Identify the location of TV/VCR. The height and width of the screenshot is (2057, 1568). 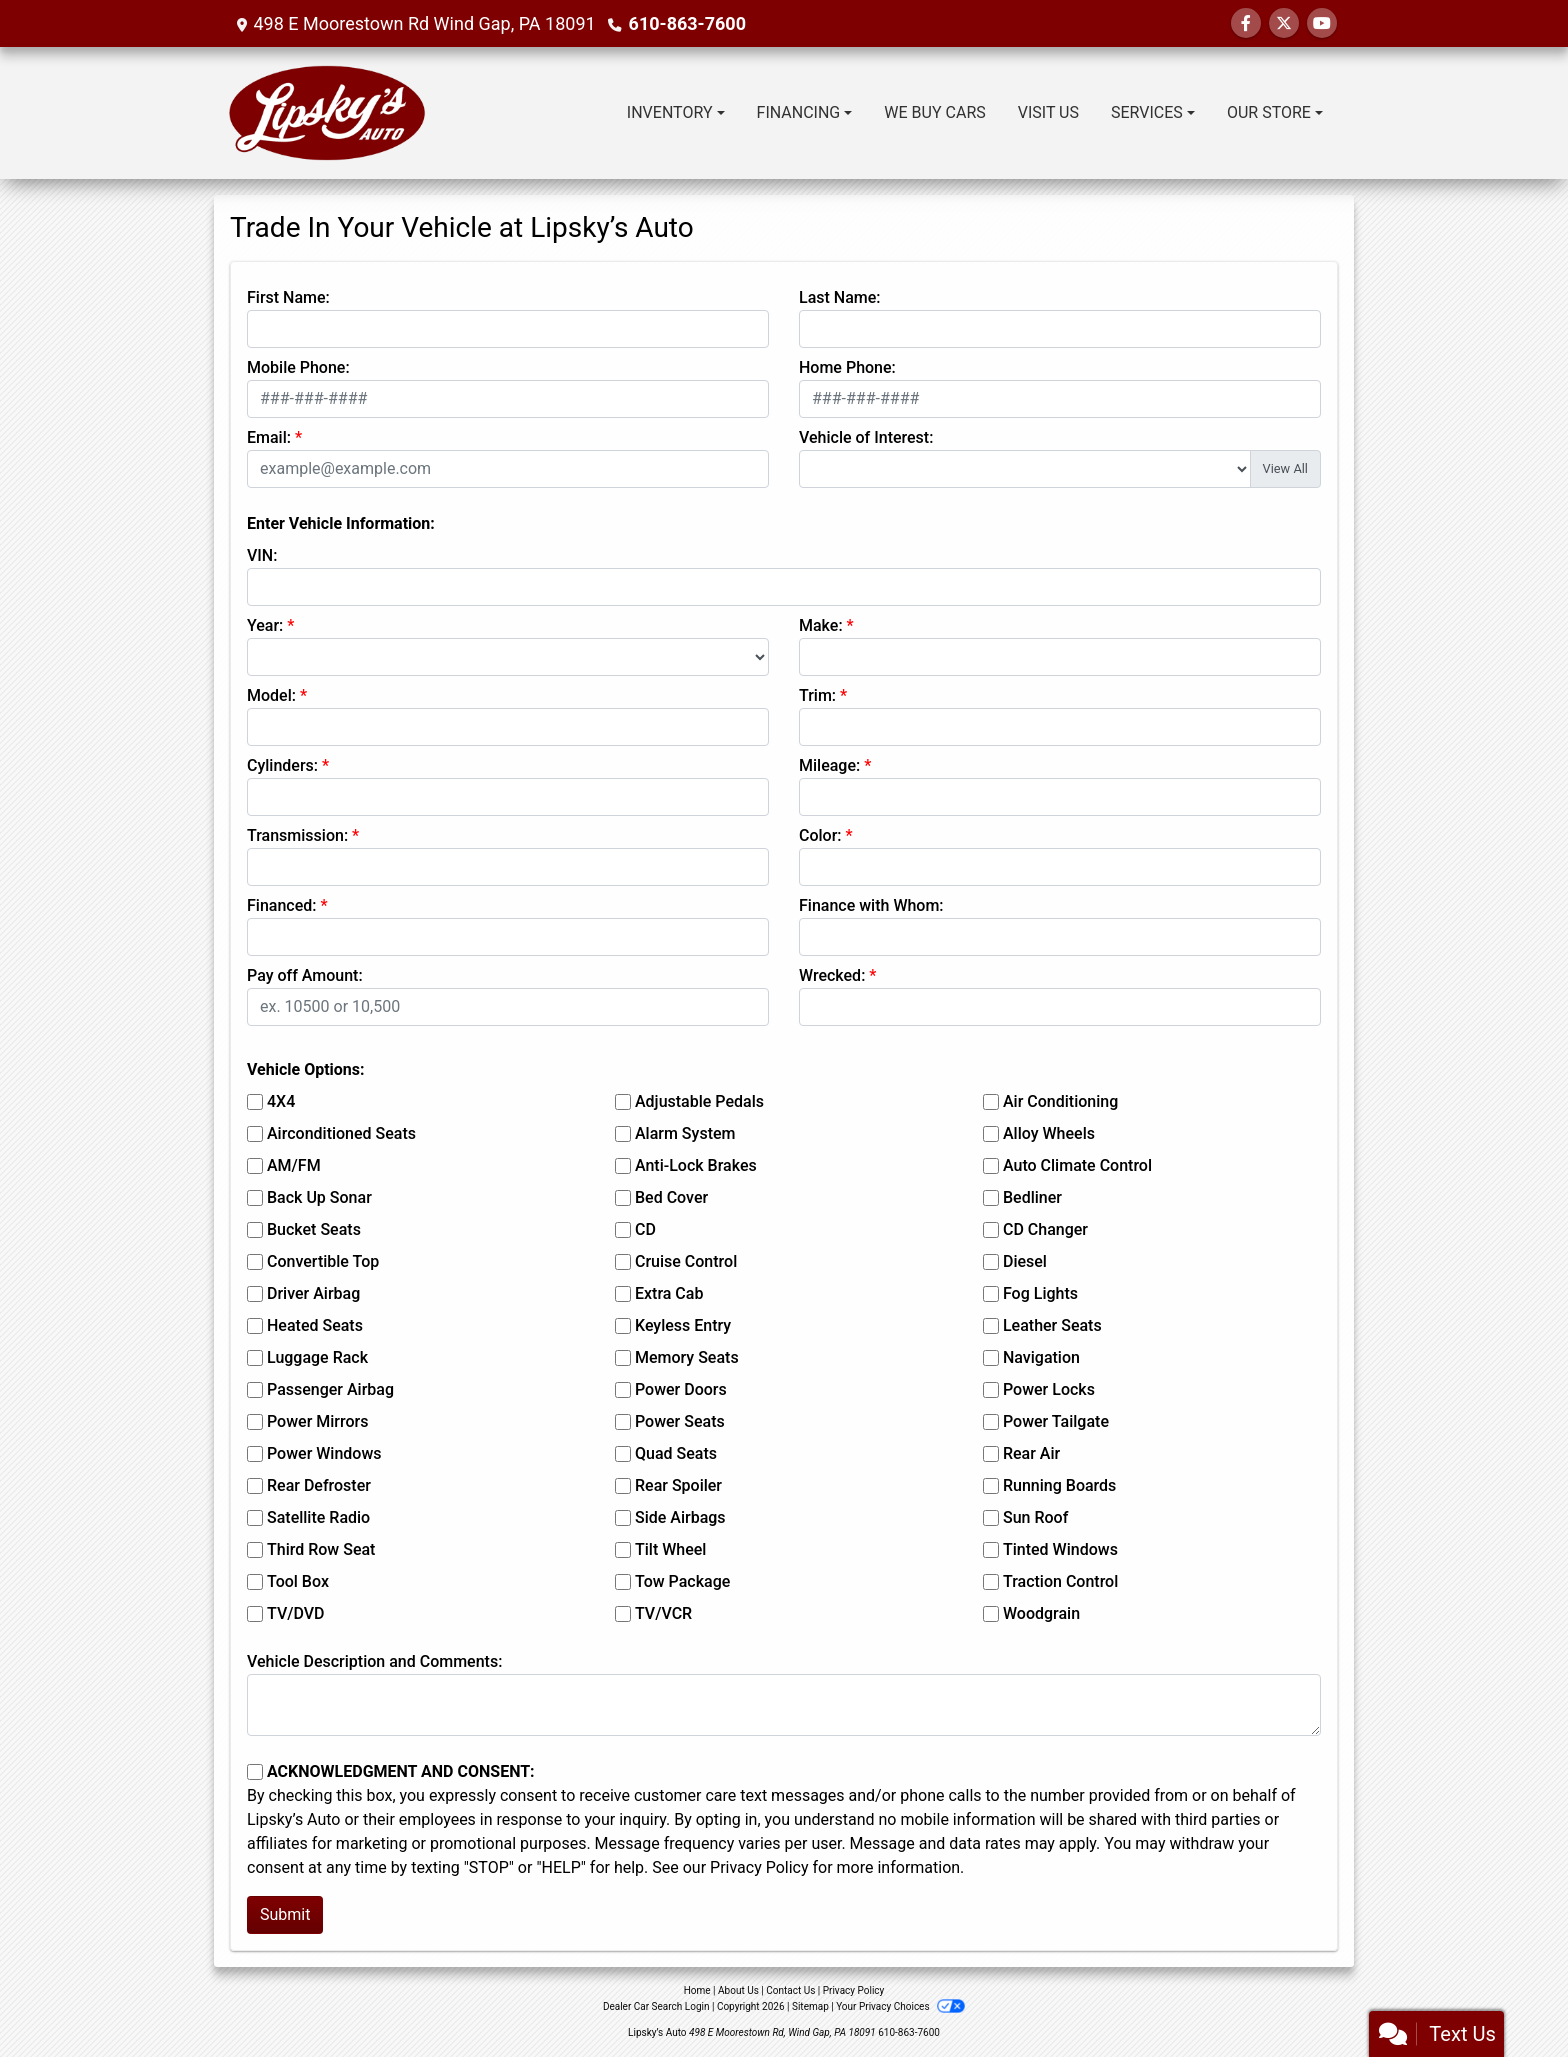
(663, 1613).